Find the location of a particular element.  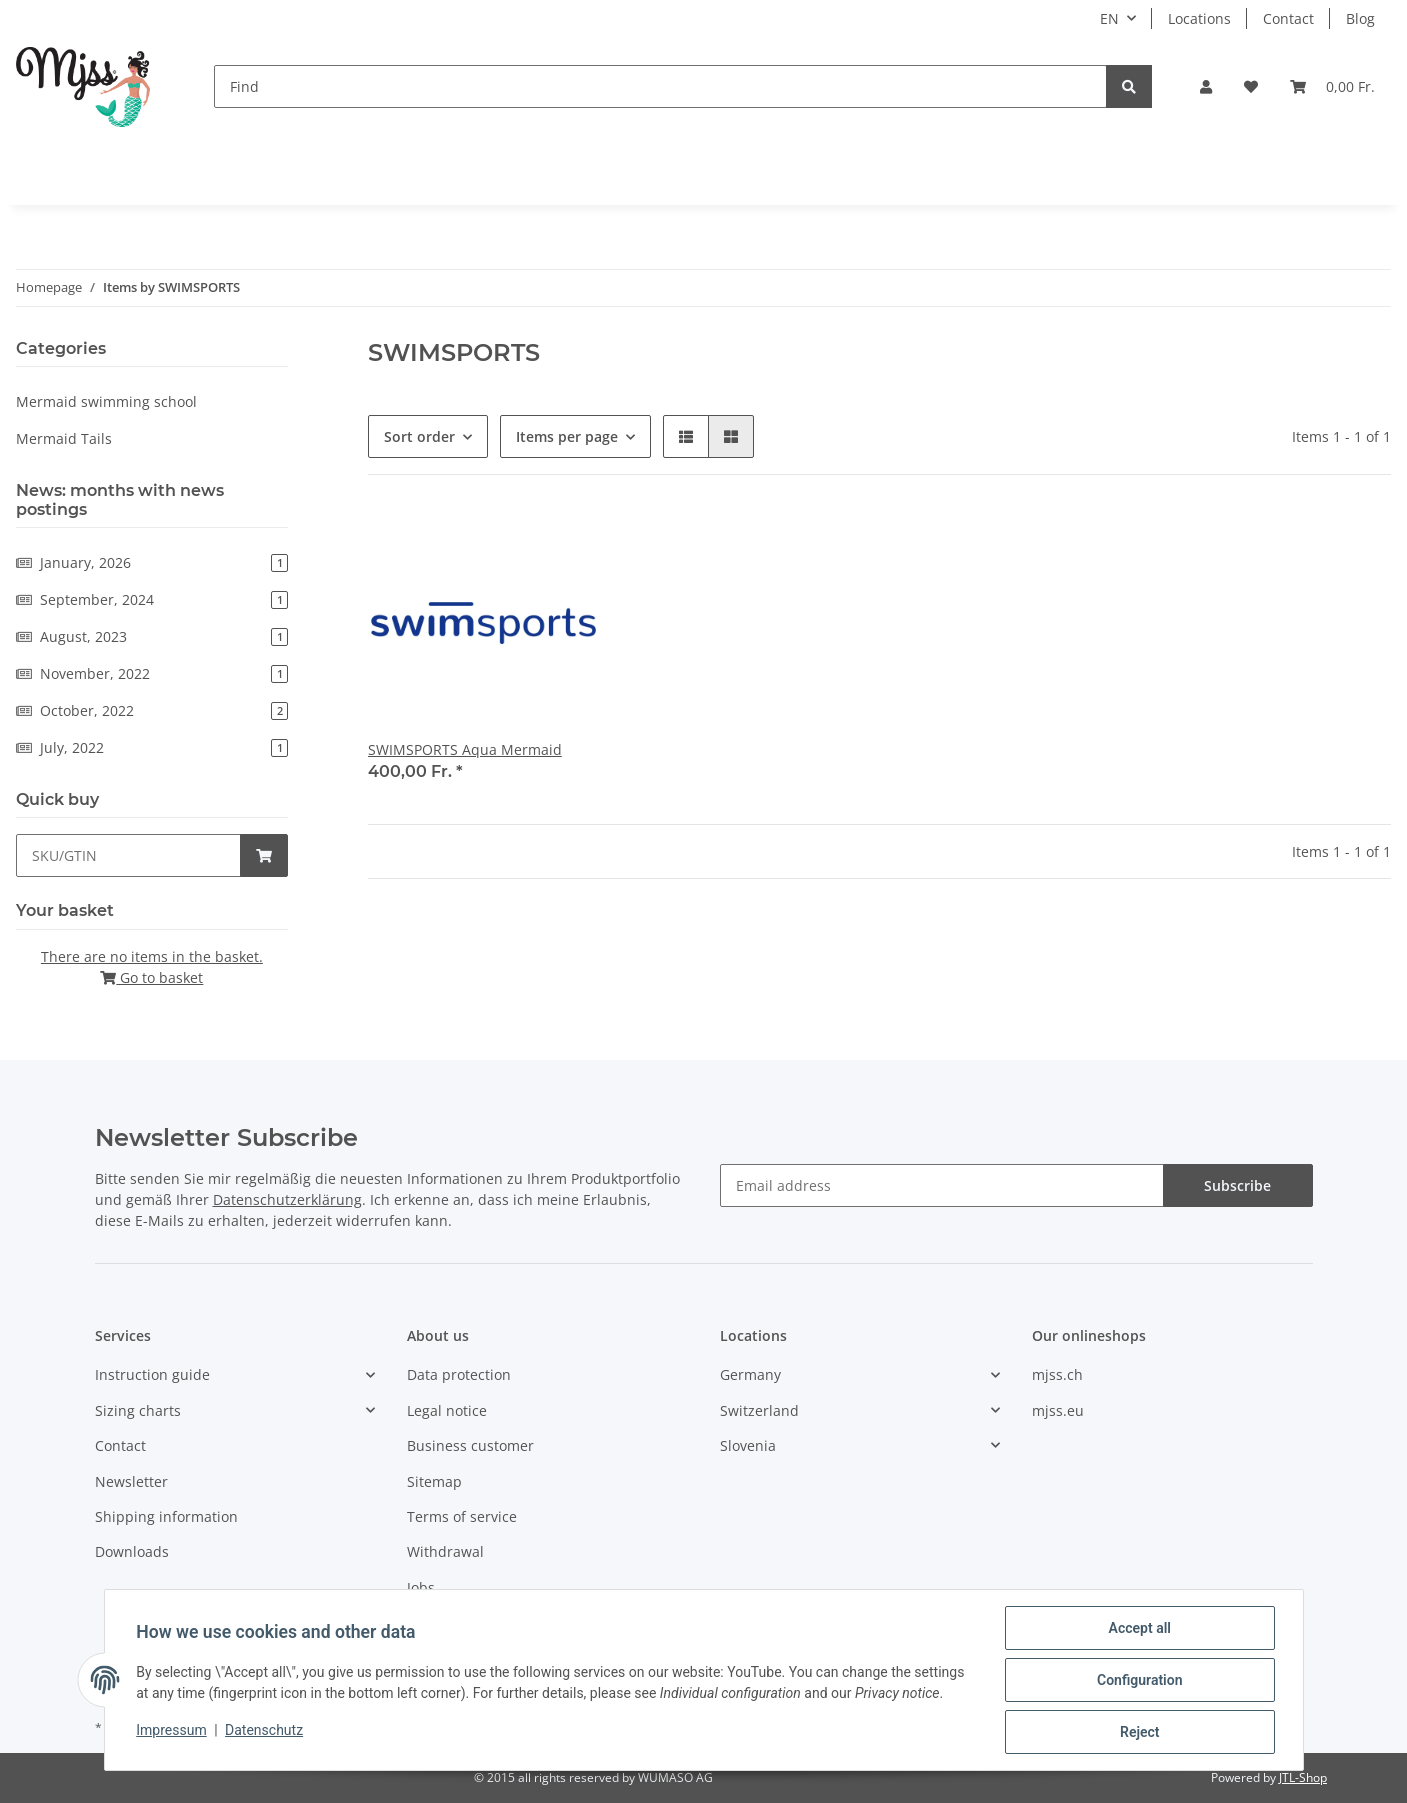

August, 2023 is located at coordinates (152, 636).